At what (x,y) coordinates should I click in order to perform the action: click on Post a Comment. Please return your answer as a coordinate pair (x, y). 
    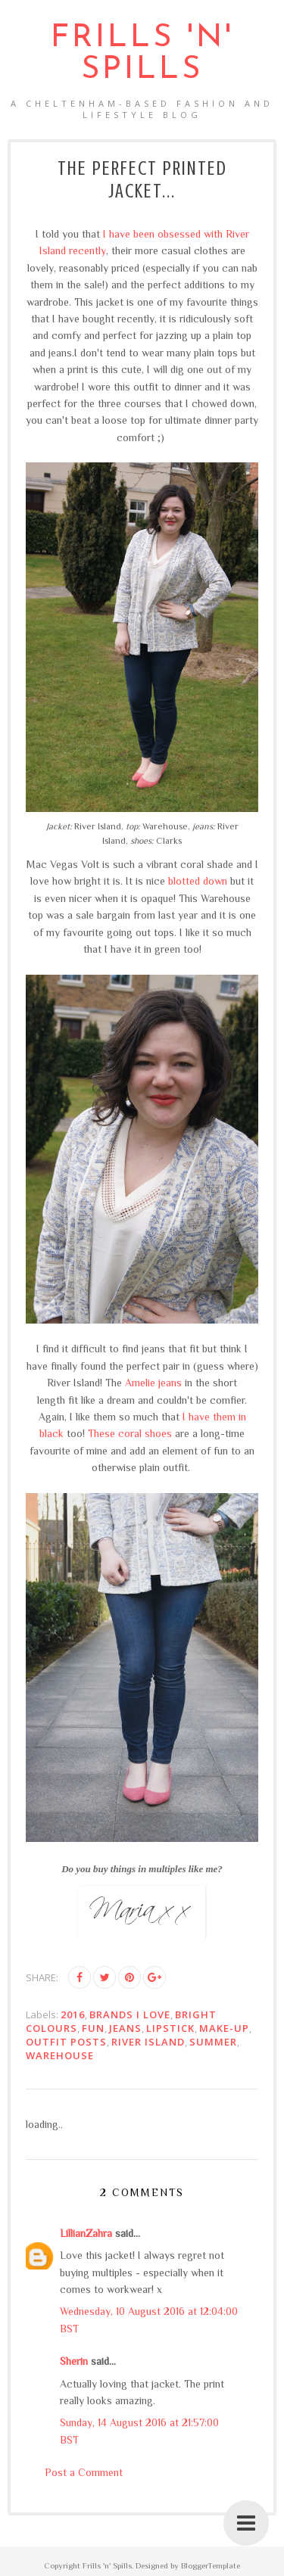
    Looking at the image, I should click on (84, 2472).